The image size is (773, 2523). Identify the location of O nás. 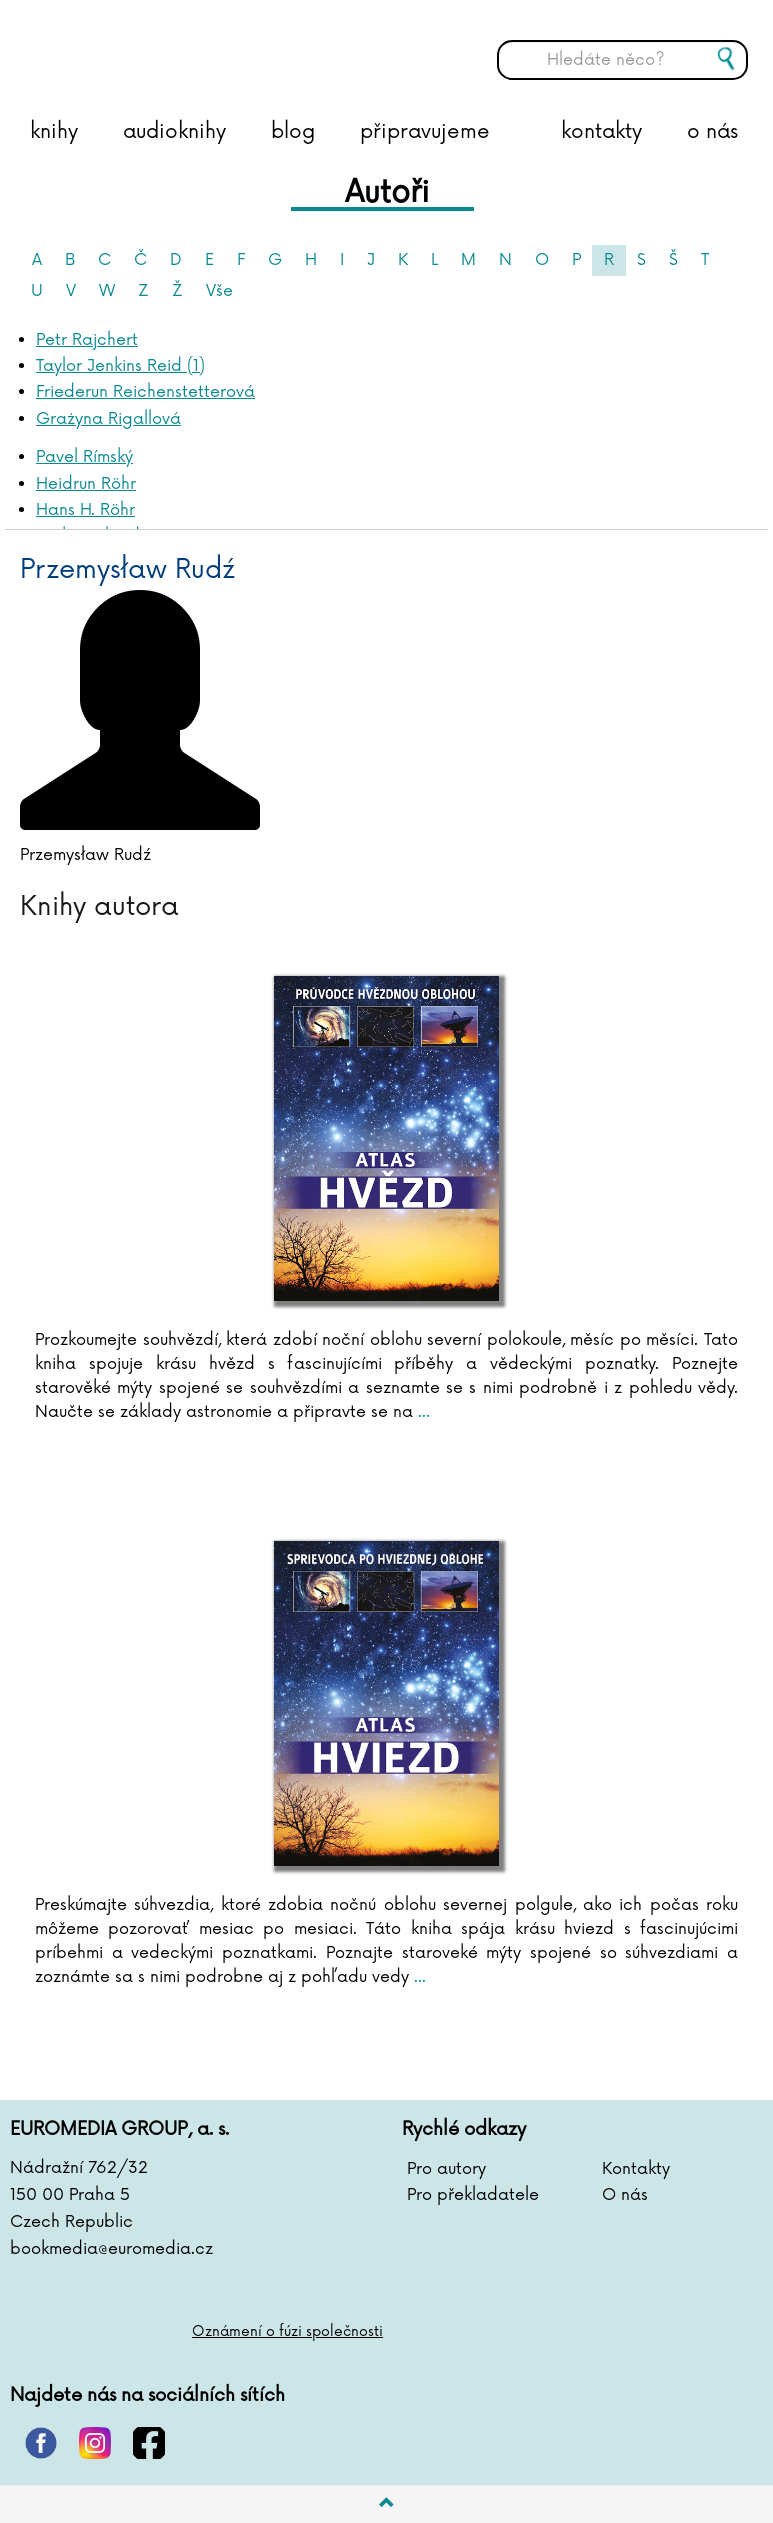
(625, 2195).